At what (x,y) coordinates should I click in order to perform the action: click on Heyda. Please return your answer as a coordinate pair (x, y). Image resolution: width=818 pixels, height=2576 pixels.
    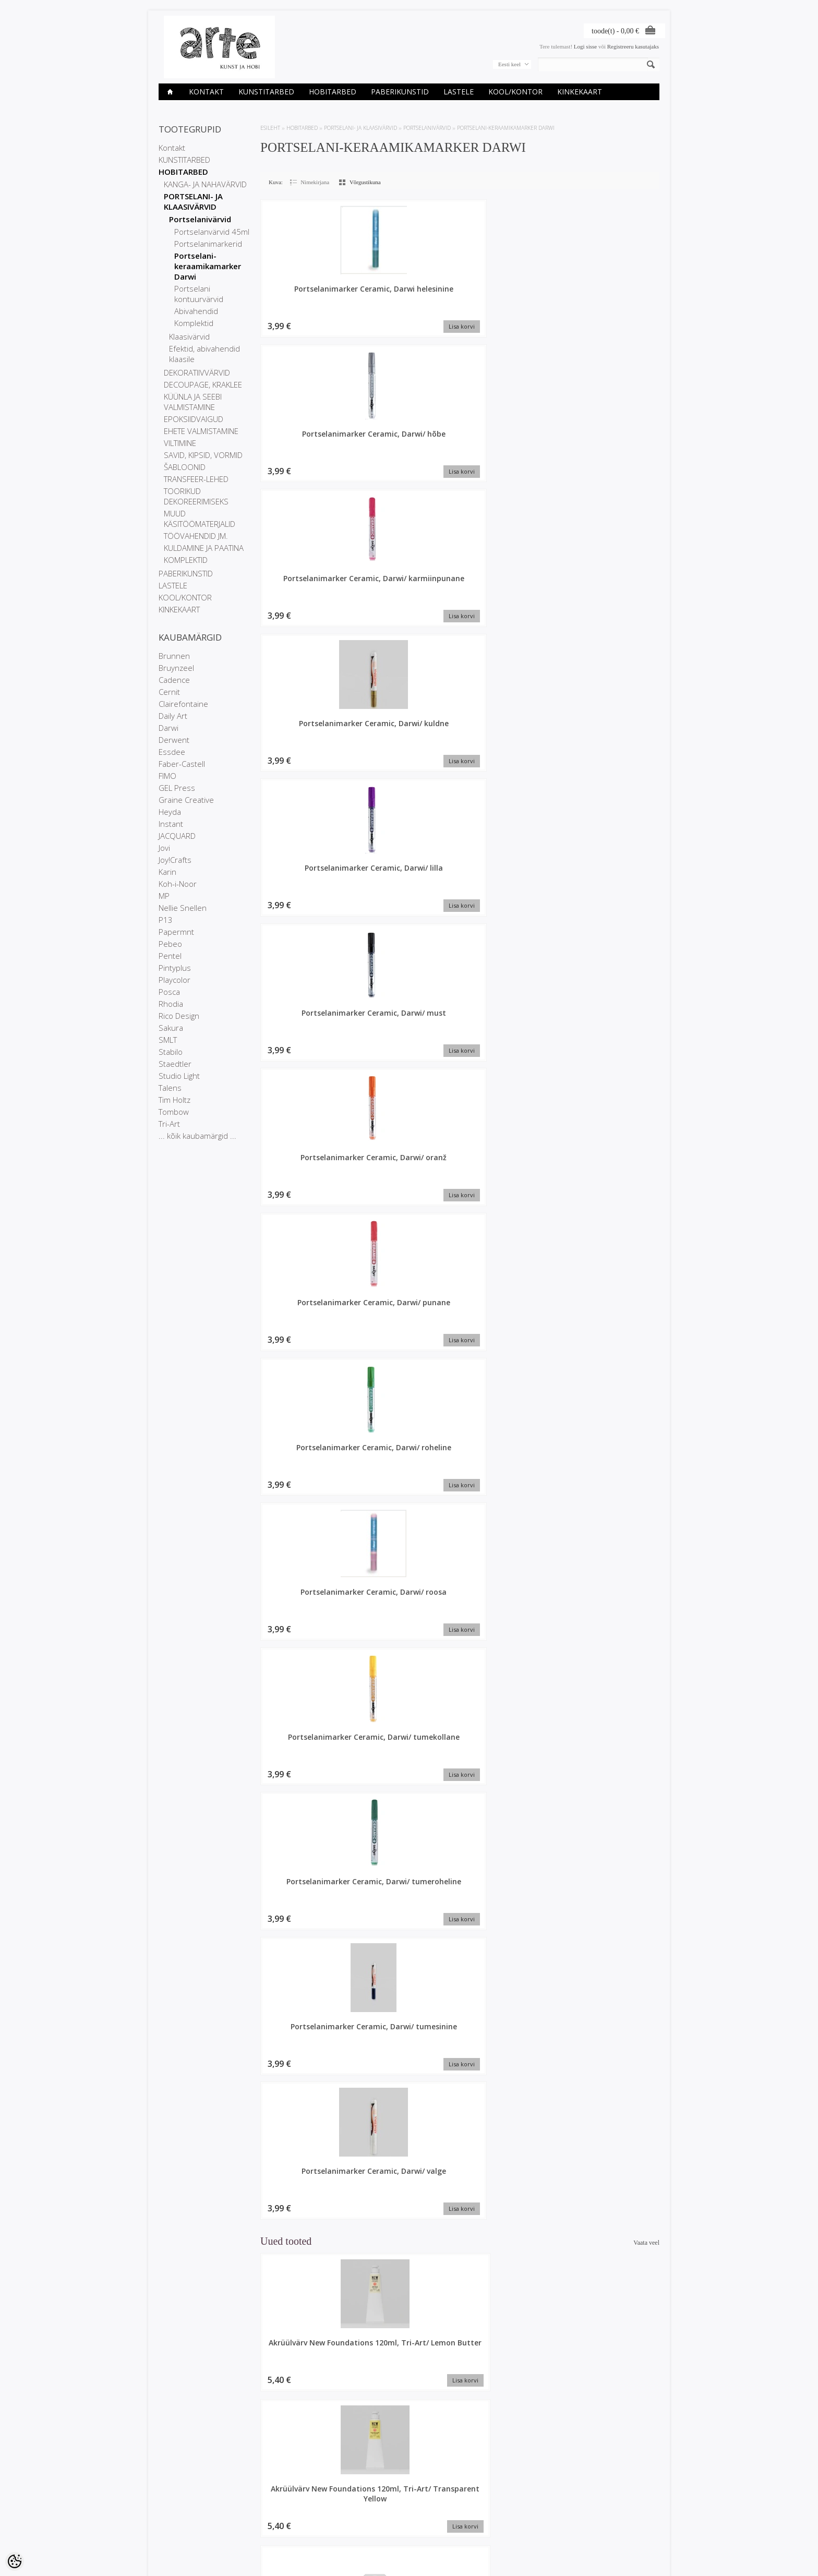
    Looking at the image, I should click on (170, 811).